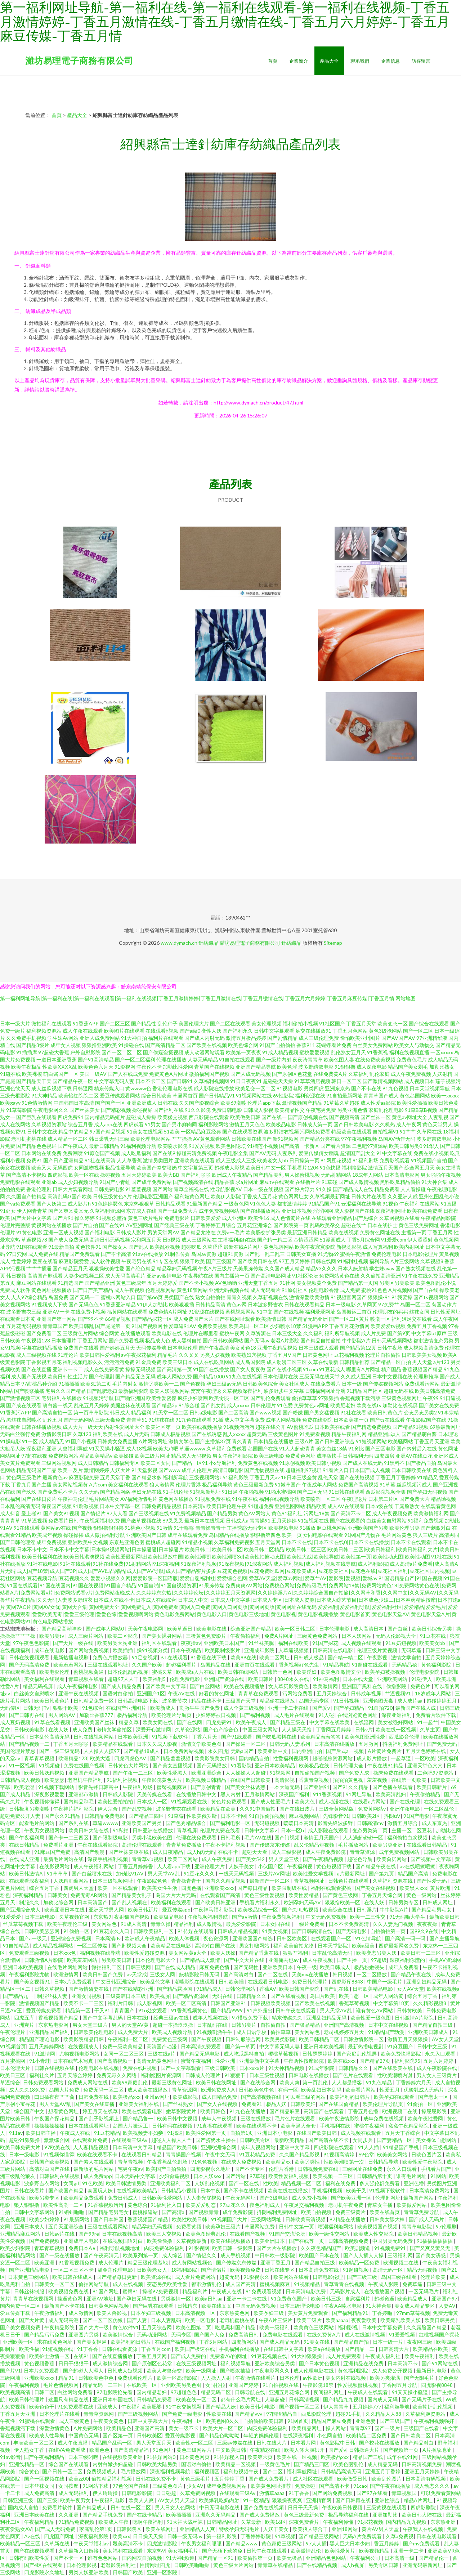 Image resolution: width=461 pixels, height=2576 pixels. Describe the element at coordinates (57, 1895) in the screenshot. I see `日韩美女` at that location.